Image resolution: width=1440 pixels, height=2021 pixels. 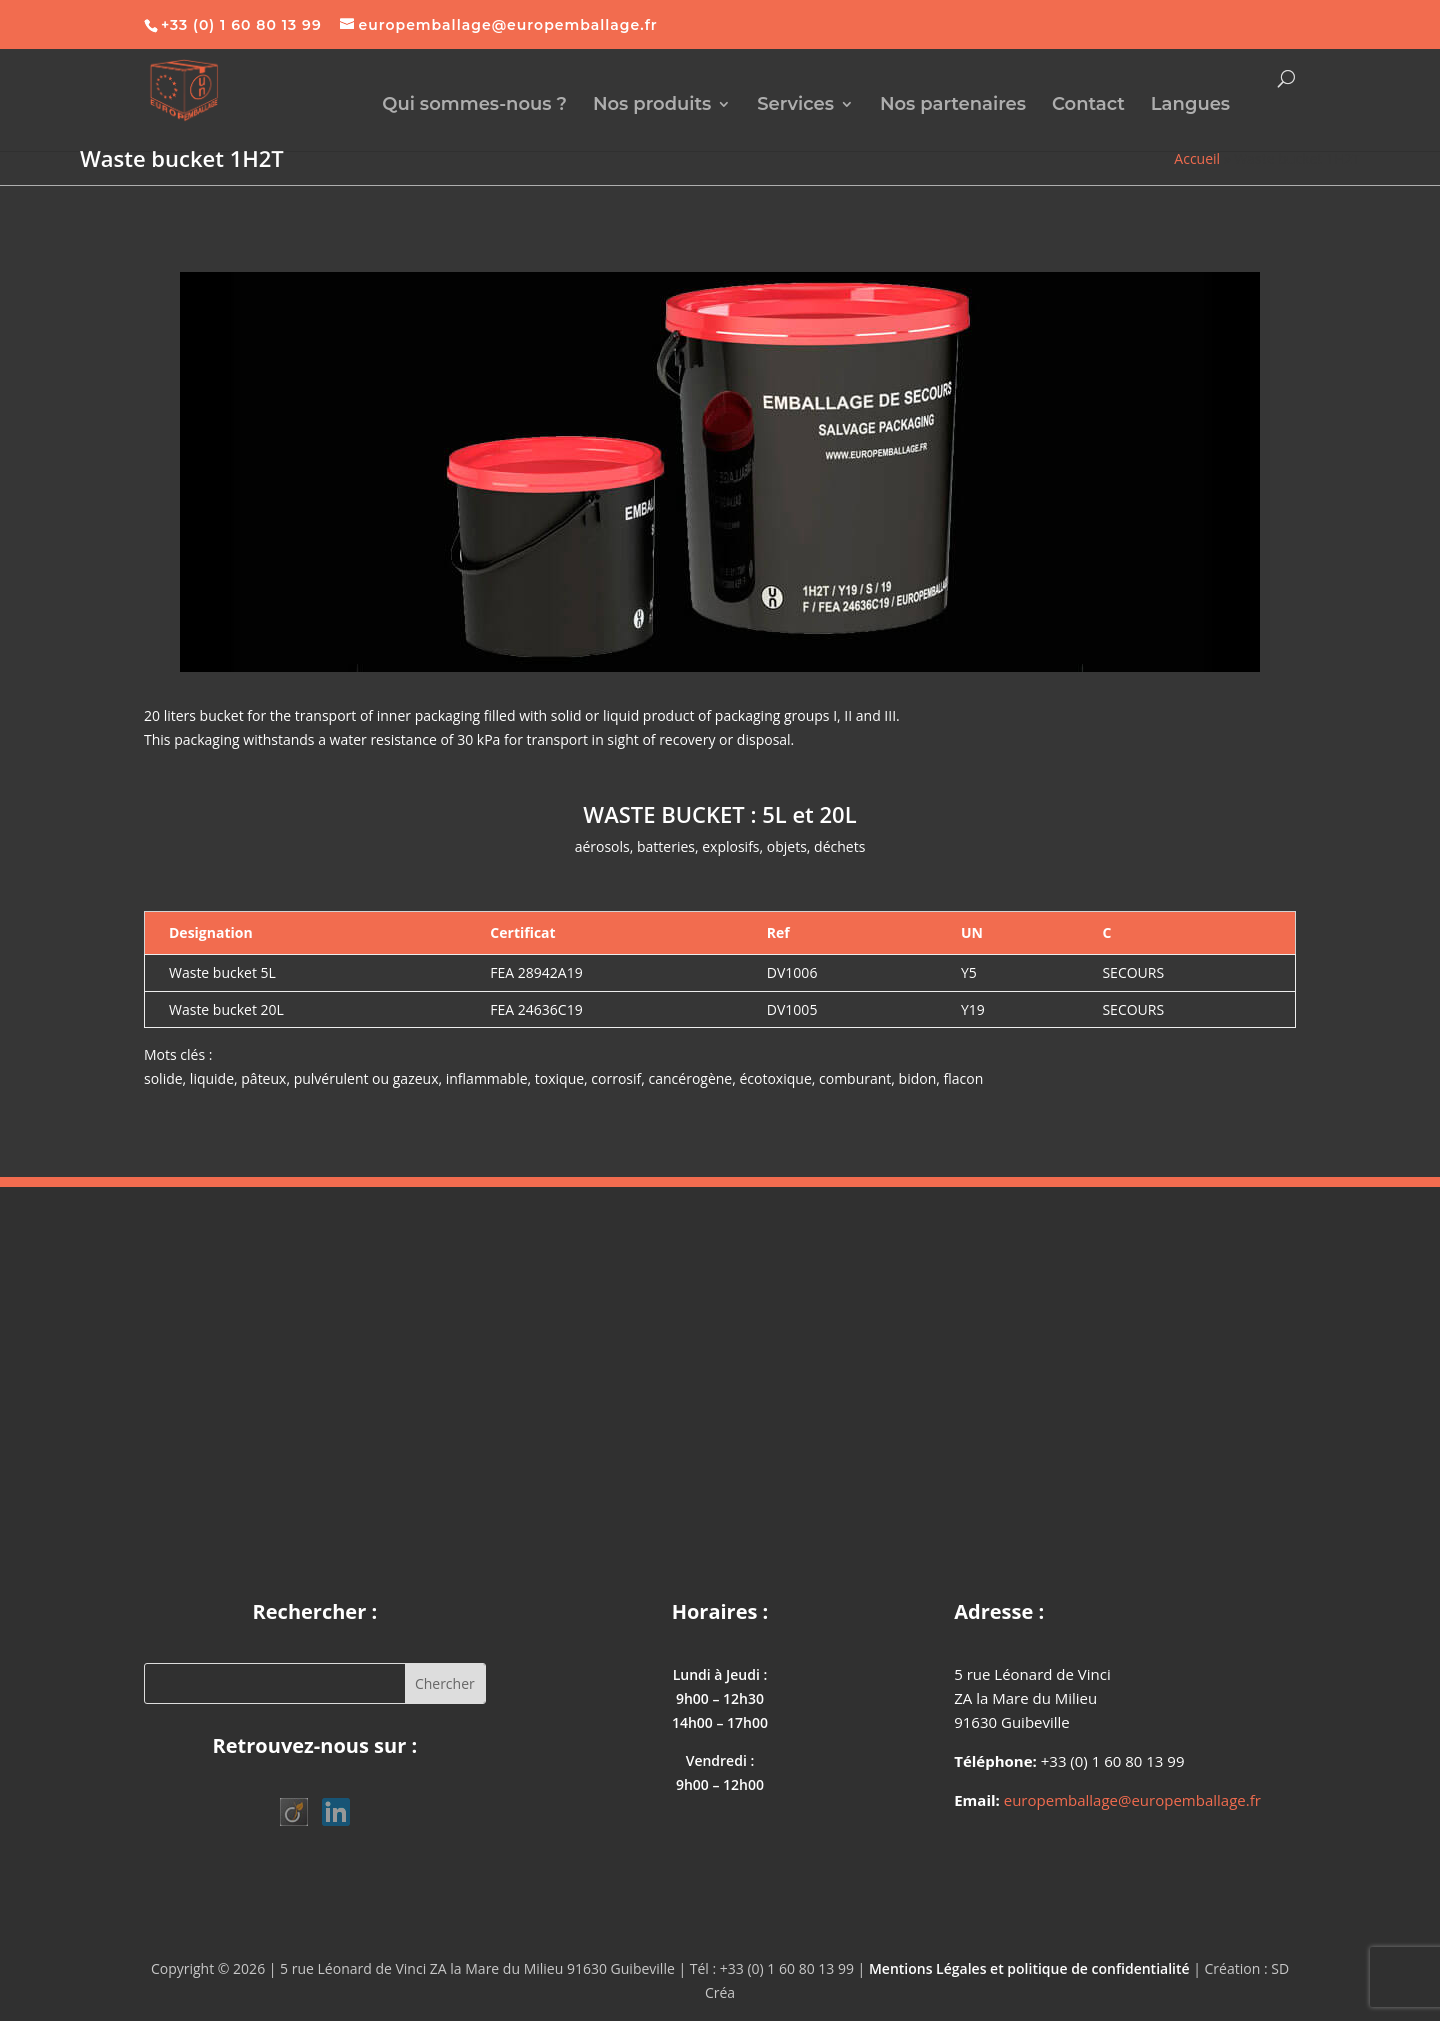 What do you see at coordinates (1088, 106) in the screenshot?
I see `Contact` at bounding box center [1088, 106].